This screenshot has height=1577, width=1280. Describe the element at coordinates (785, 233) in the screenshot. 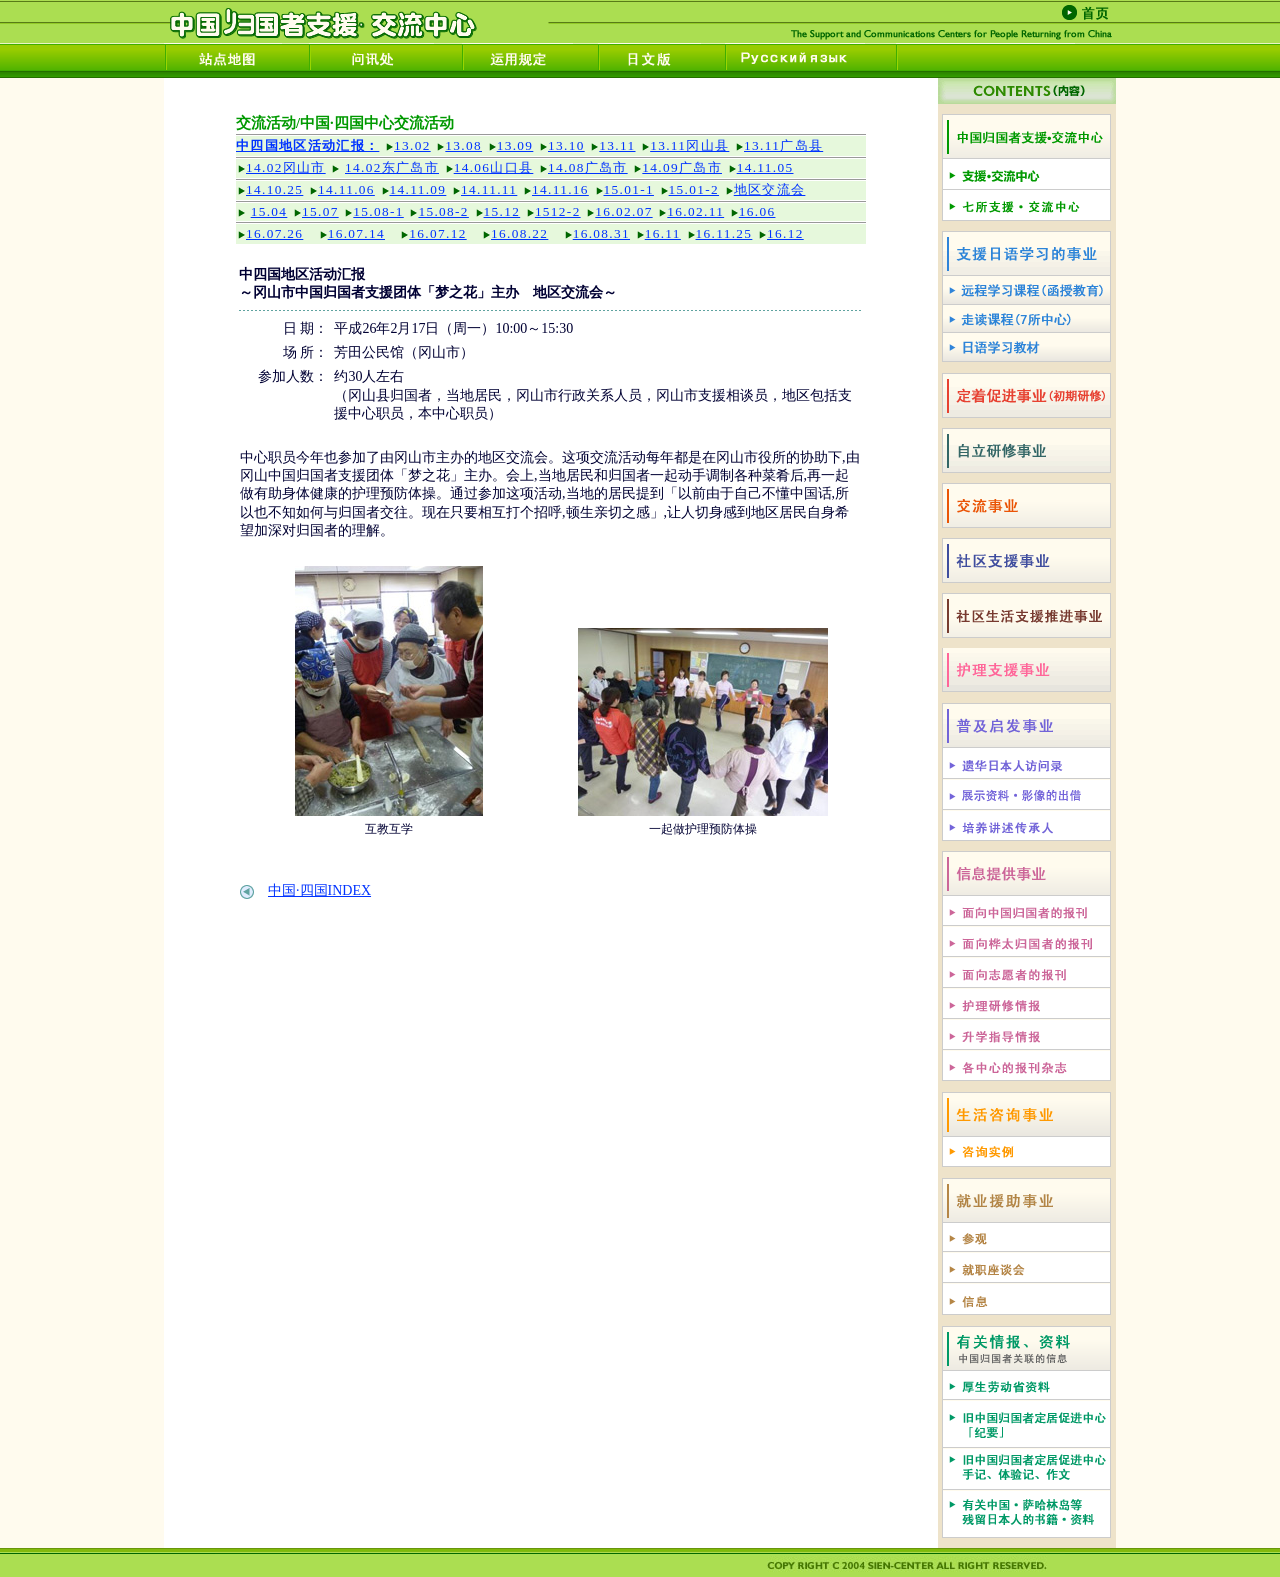

I see `16.12` at that location.